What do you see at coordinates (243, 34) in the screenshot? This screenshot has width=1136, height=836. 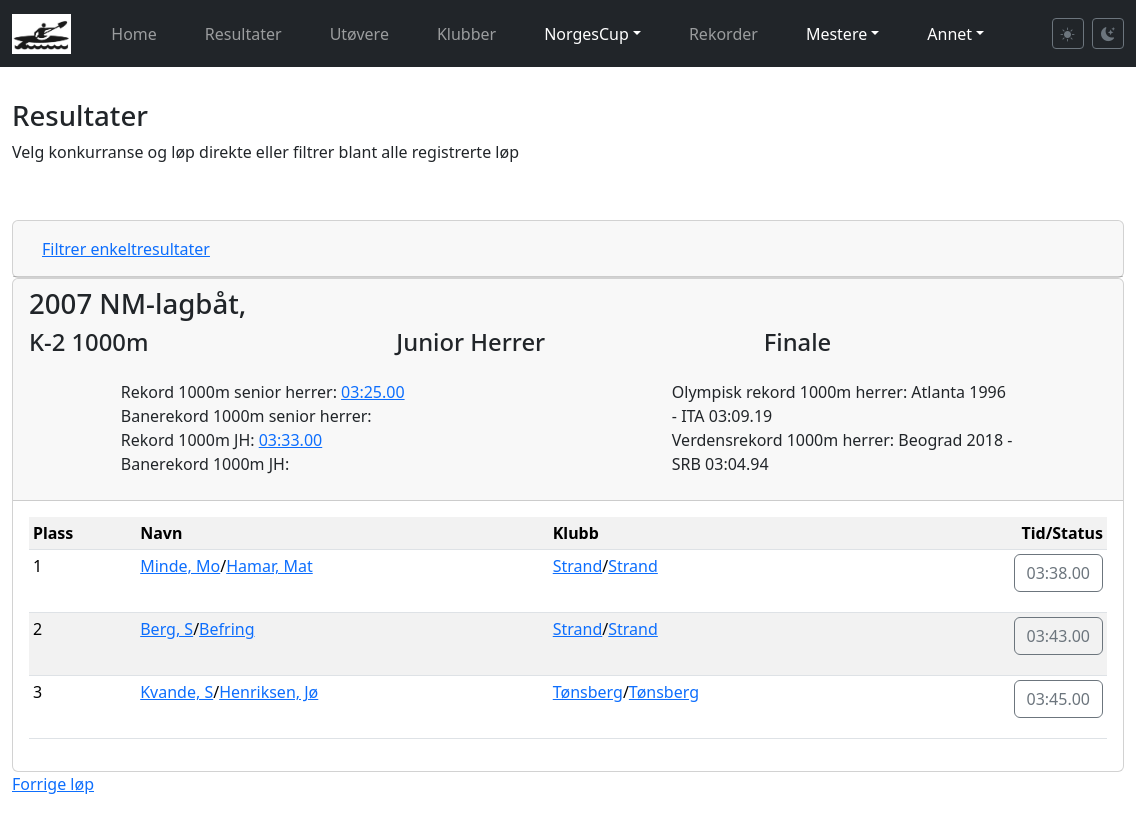 I see `Resultater` at bounding box center [243, 34].